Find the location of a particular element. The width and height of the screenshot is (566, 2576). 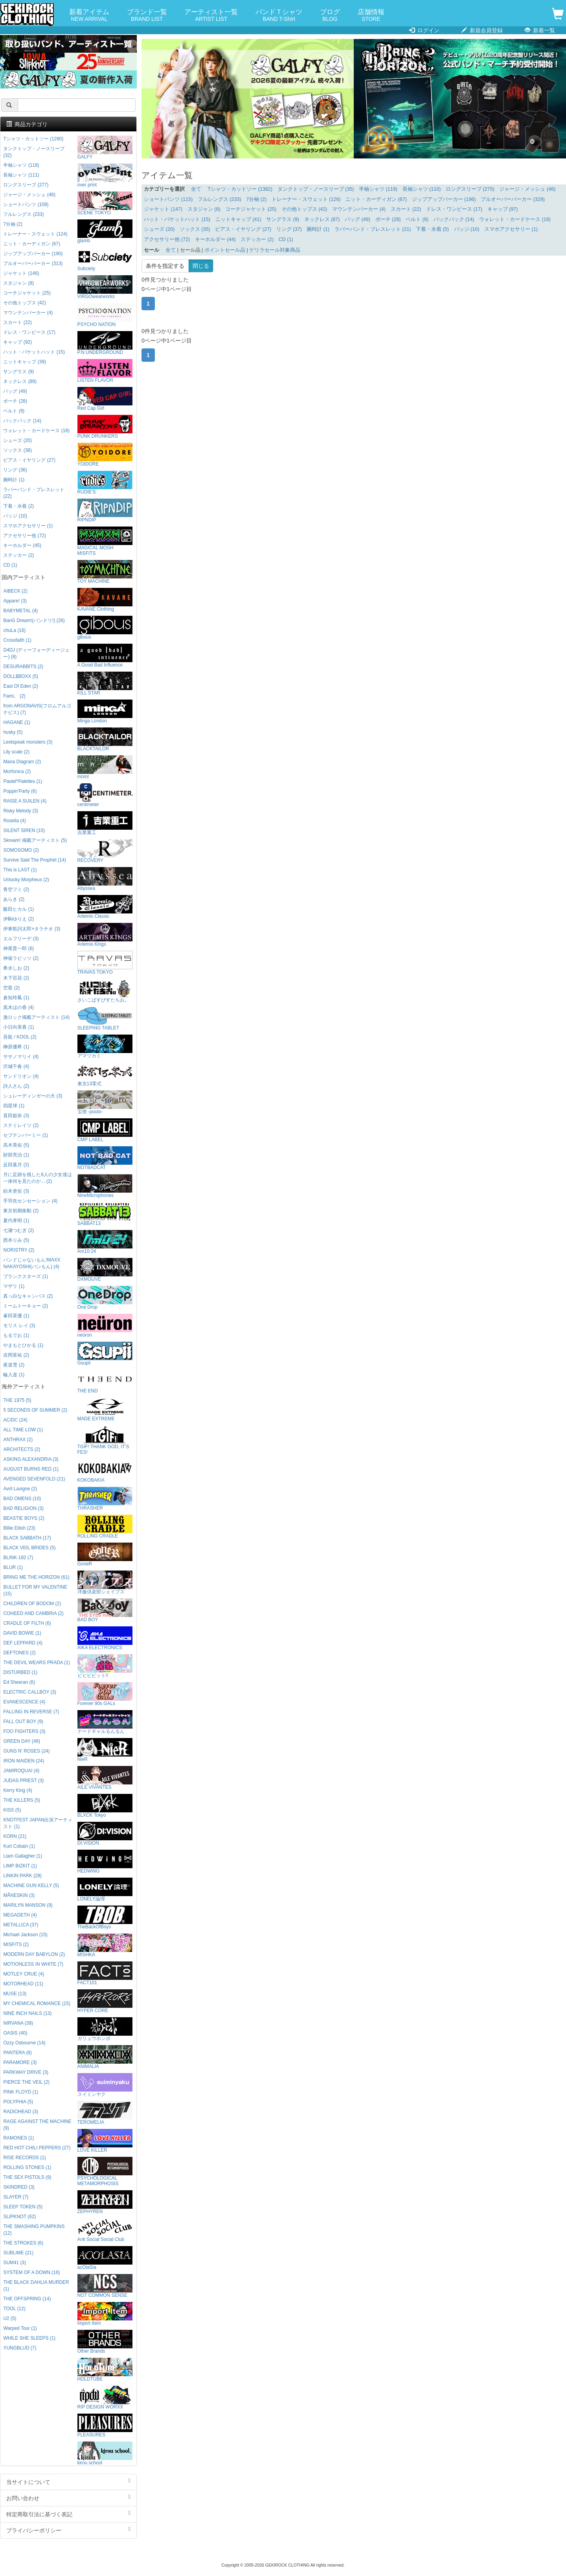

東京13零式 is located at coordinates (104, 1074).